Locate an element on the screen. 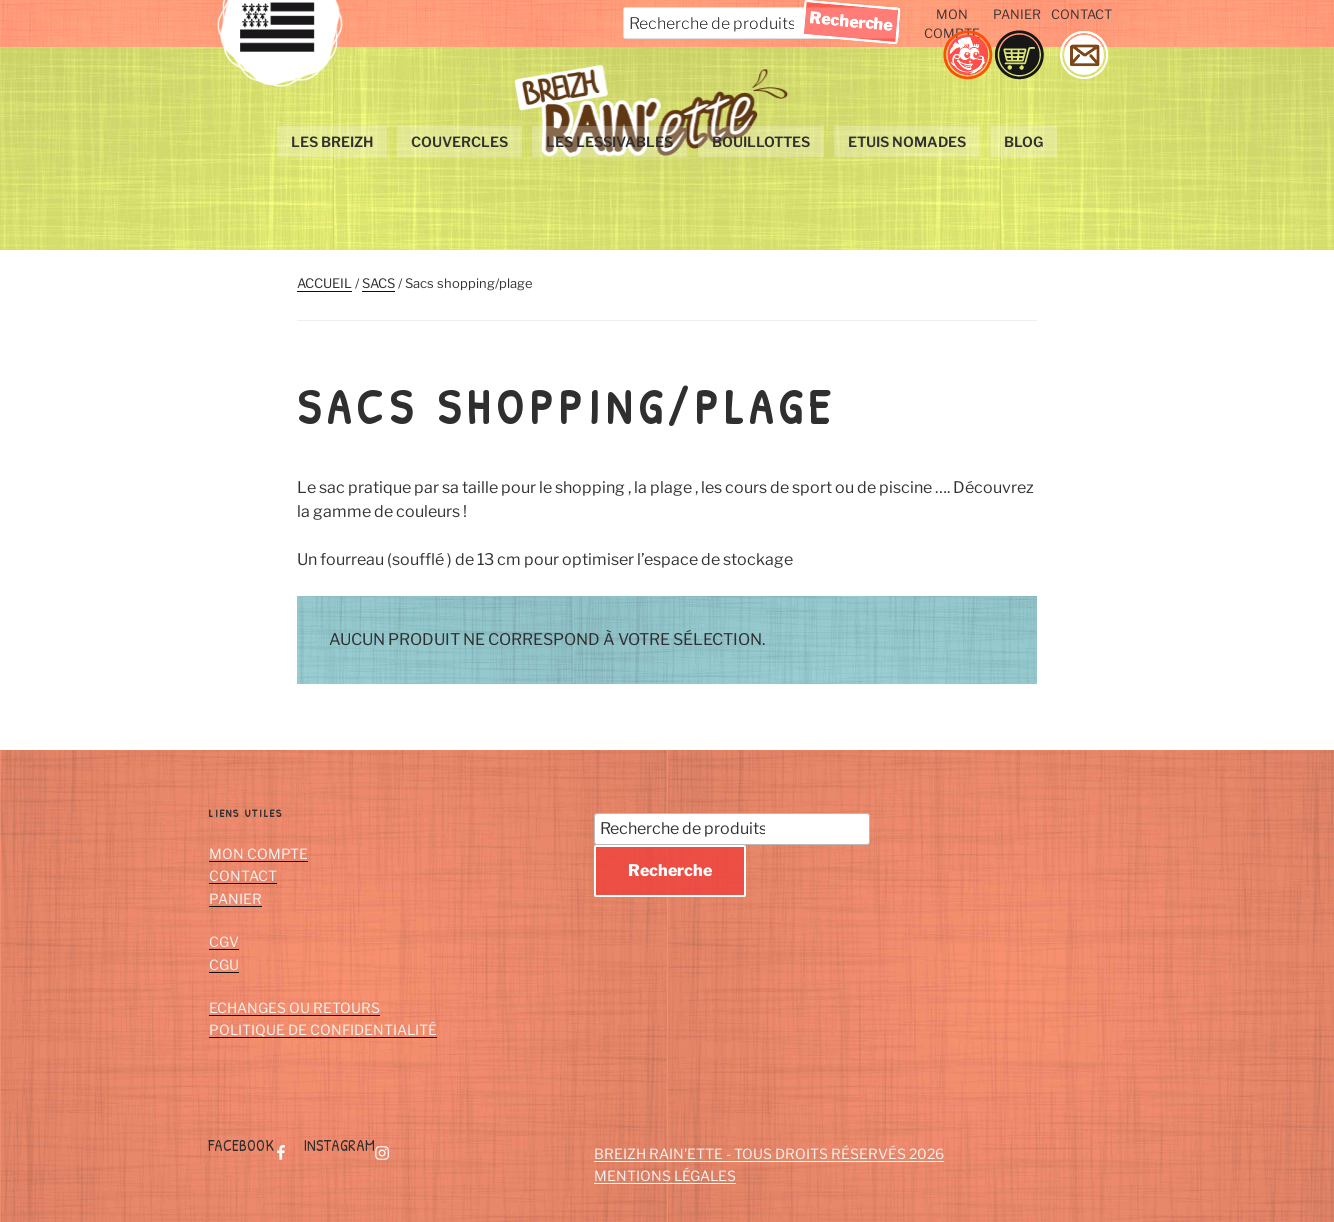 This screenshot has width=1334, height=1222. Contact is located at coordinates (1081, 14).